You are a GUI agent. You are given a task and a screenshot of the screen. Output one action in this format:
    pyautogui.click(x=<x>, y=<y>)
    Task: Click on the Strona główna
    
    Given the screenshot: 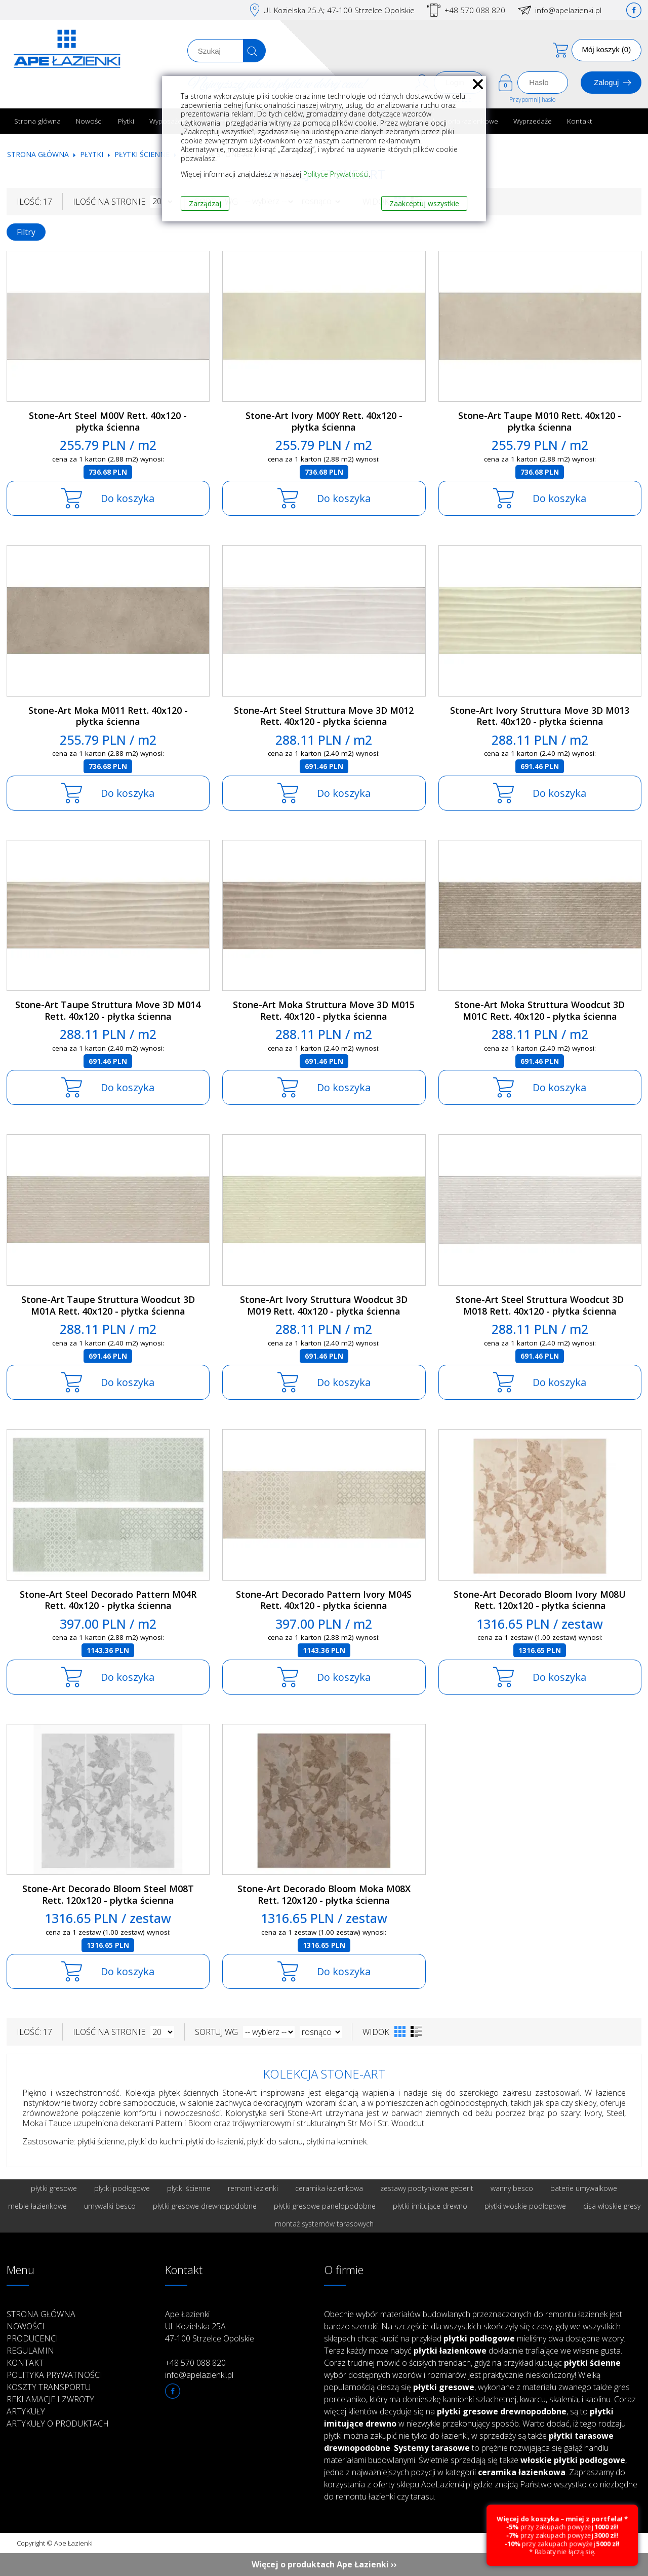 What is the action you would take?
    pyautogui.click(x=37, y=121)
    